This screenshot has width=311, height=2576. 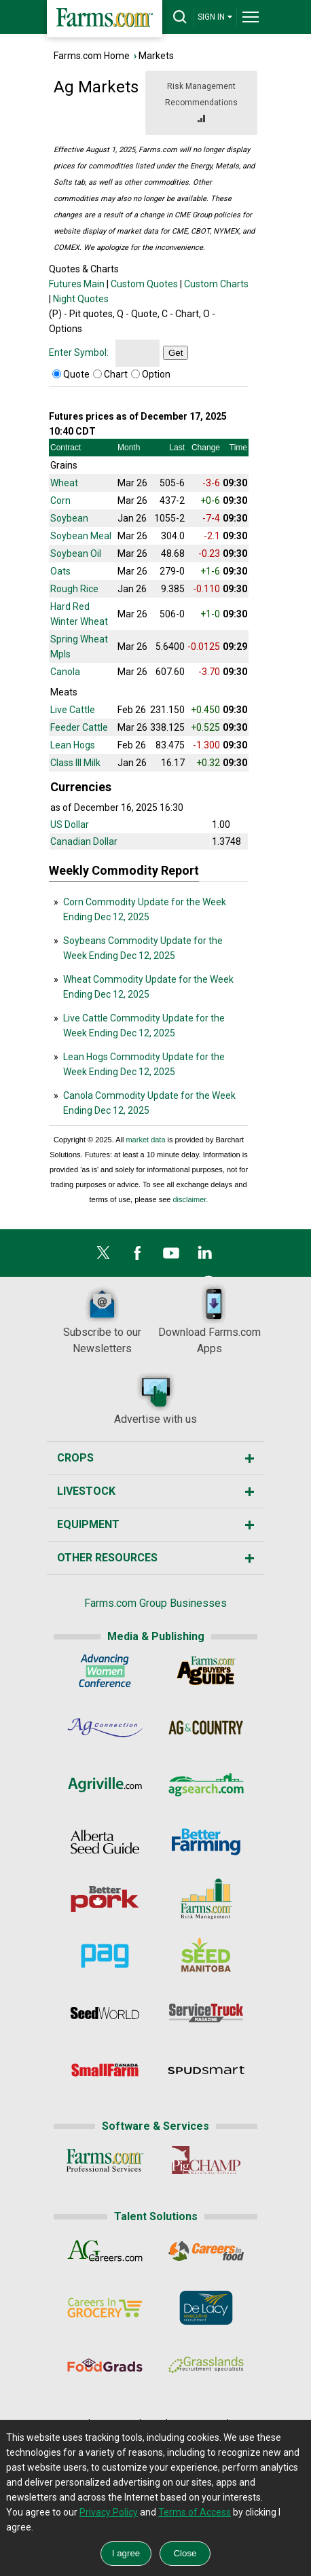 What do you see at coordinates (77, 283) in the screenshot?
I see `Futures Main` at bounding box center [77, 283].